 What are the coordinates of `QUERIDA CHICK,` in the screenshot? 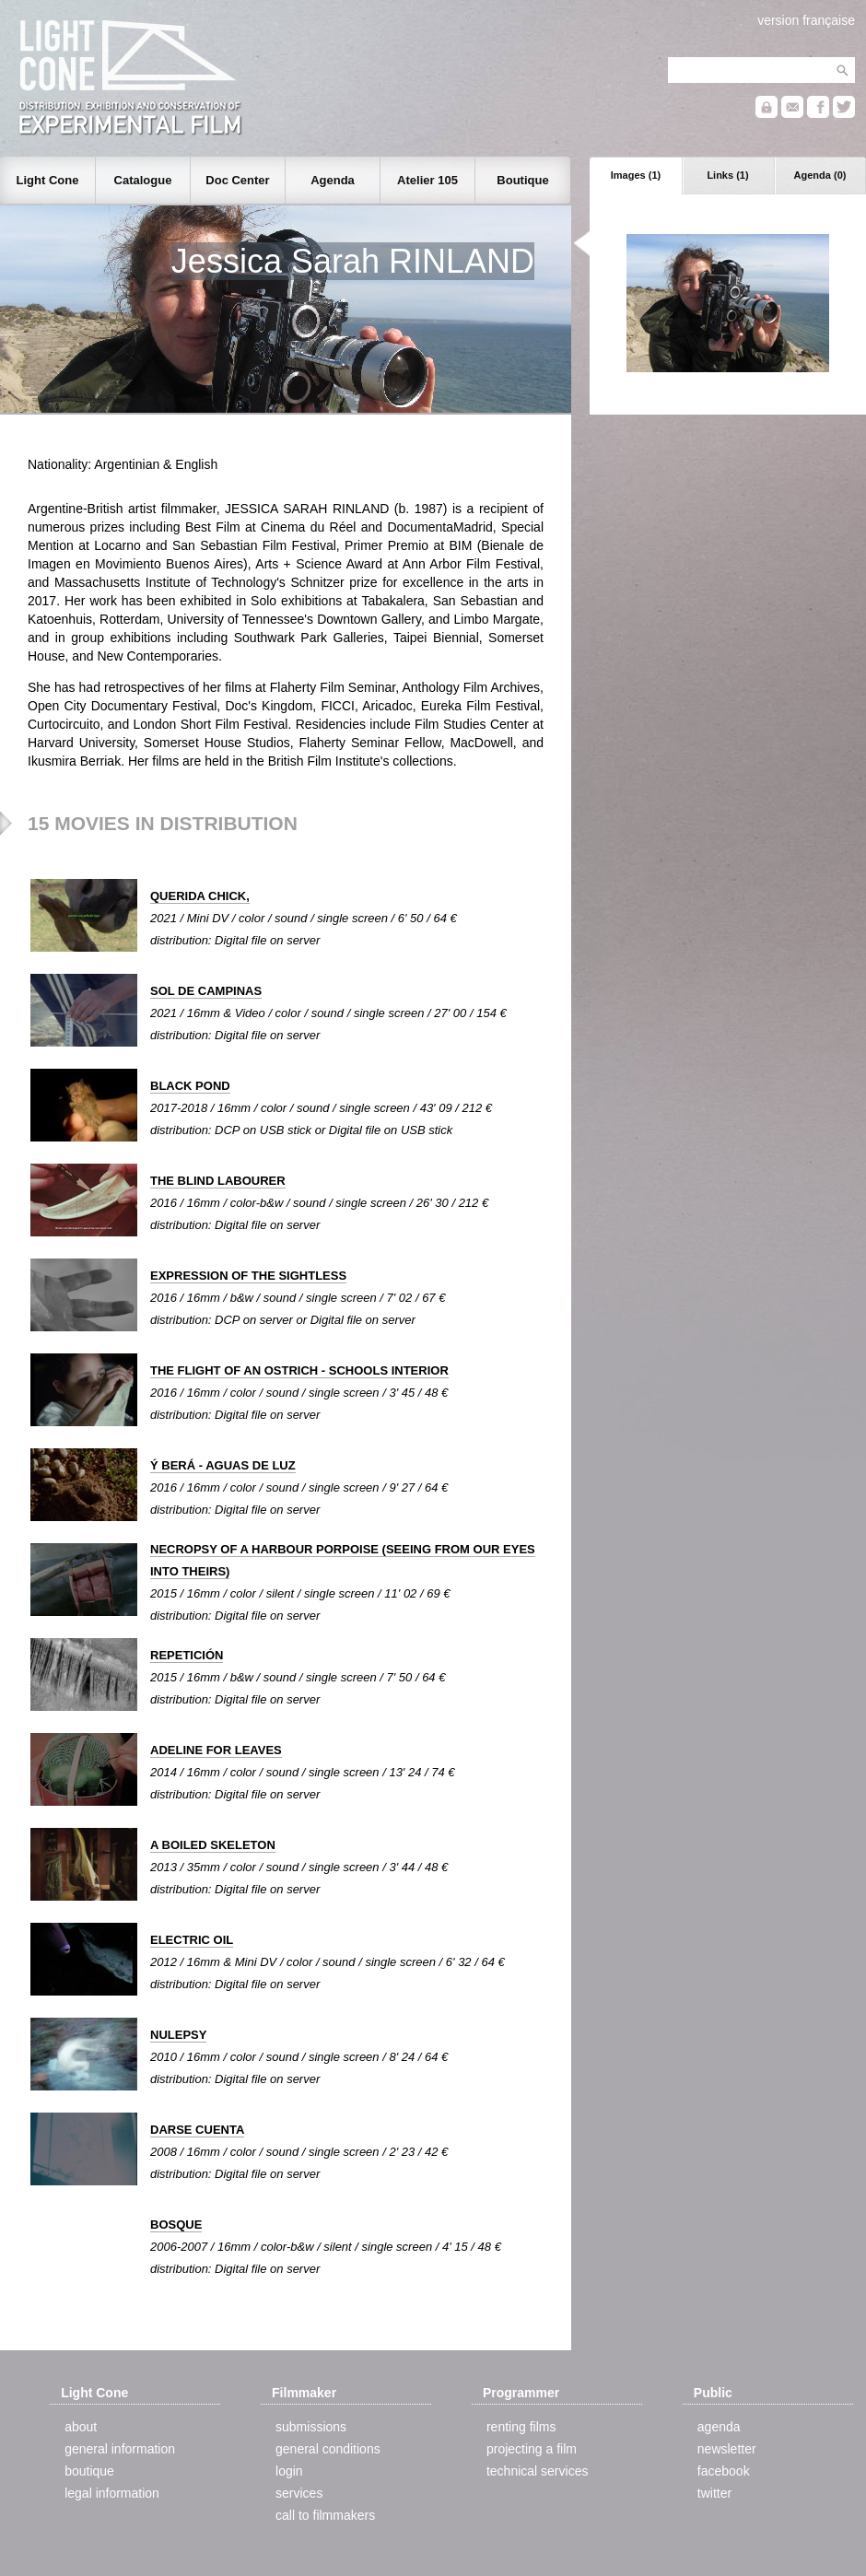 It's located at (200, 896).